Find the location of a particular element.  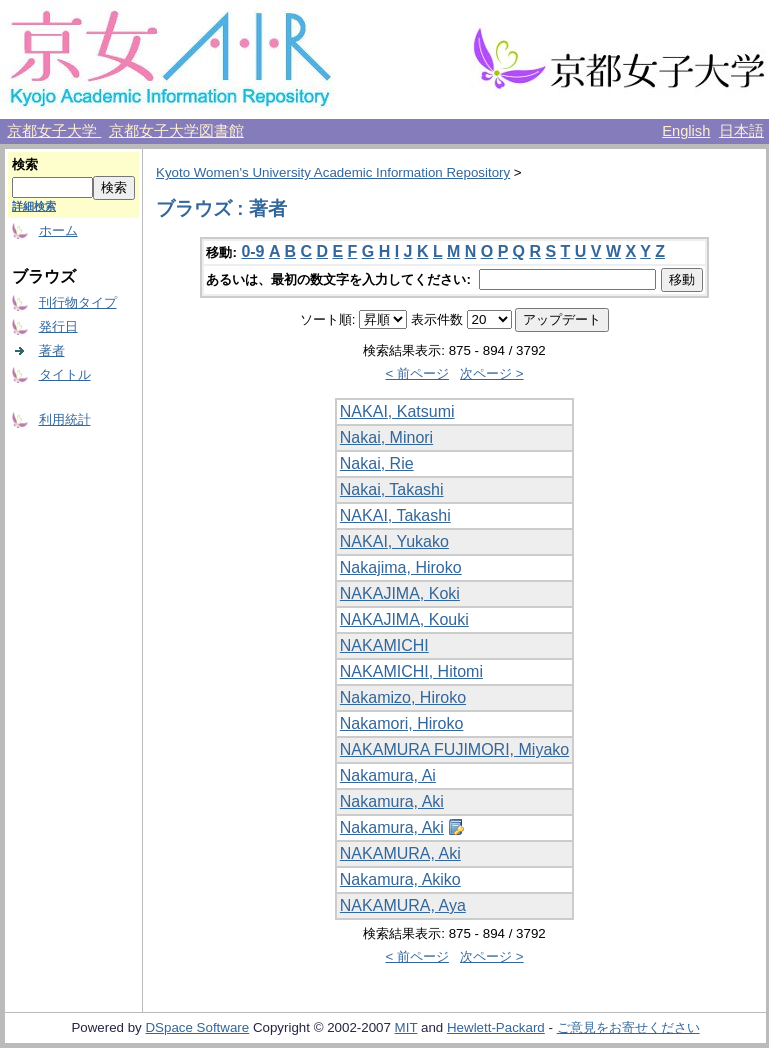

DSpace Software is located at coordinates (197, 1027).